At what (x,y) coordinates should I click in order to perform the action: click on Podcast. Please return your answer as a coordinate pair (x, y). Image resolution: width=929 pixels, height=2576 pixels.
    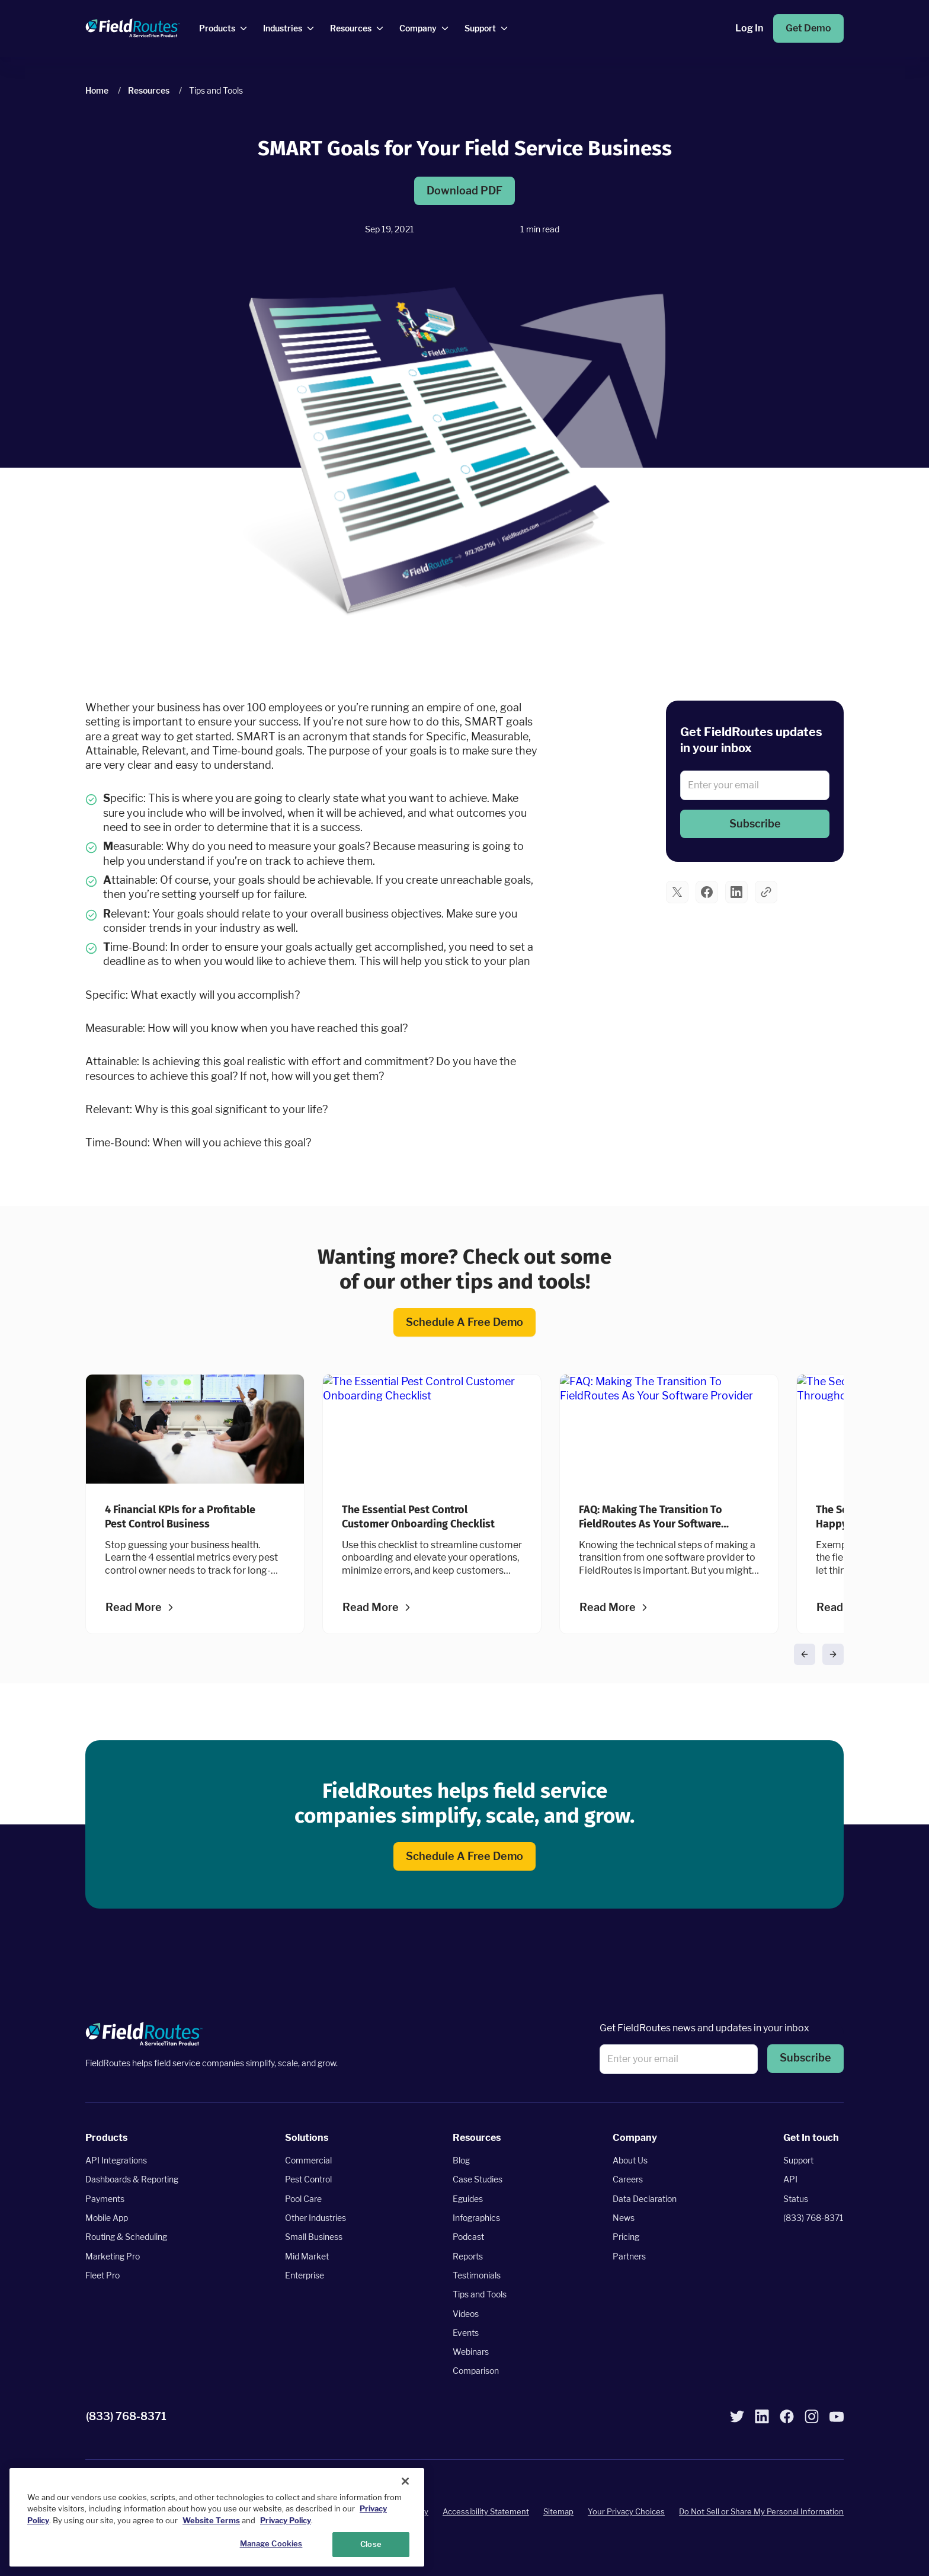
    Looking at the image, I should click on (468, 2237).